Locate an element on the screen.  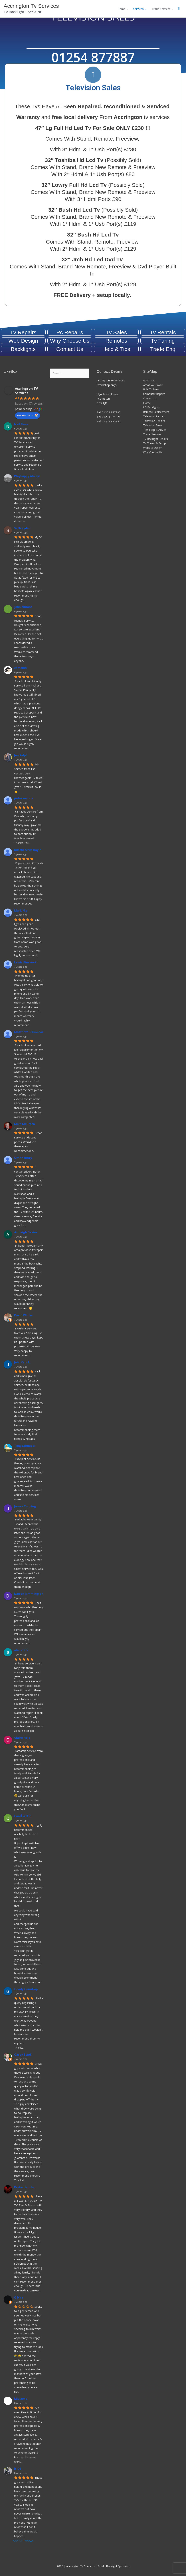
R1DE is located at coordinates (17, 2469).